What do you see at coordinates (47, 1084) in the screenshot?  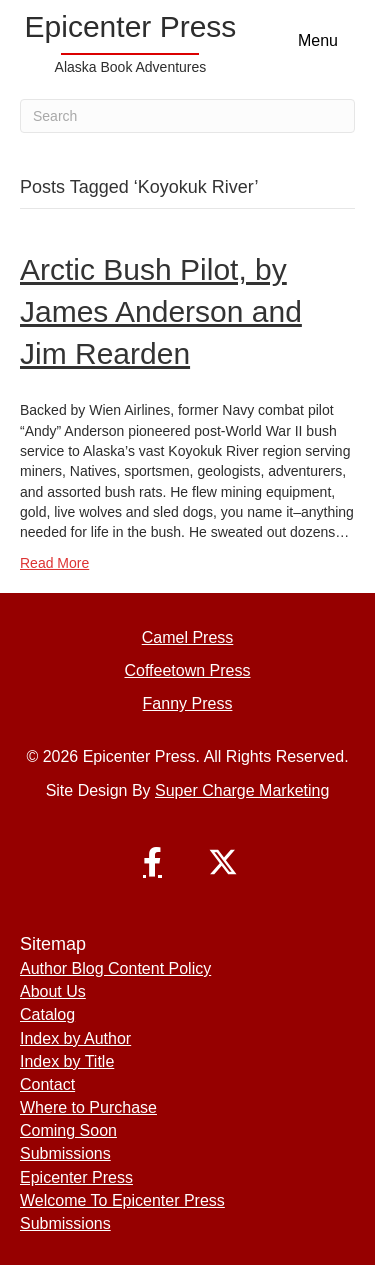 I see `Contact` at bounding box center [47, 1084].